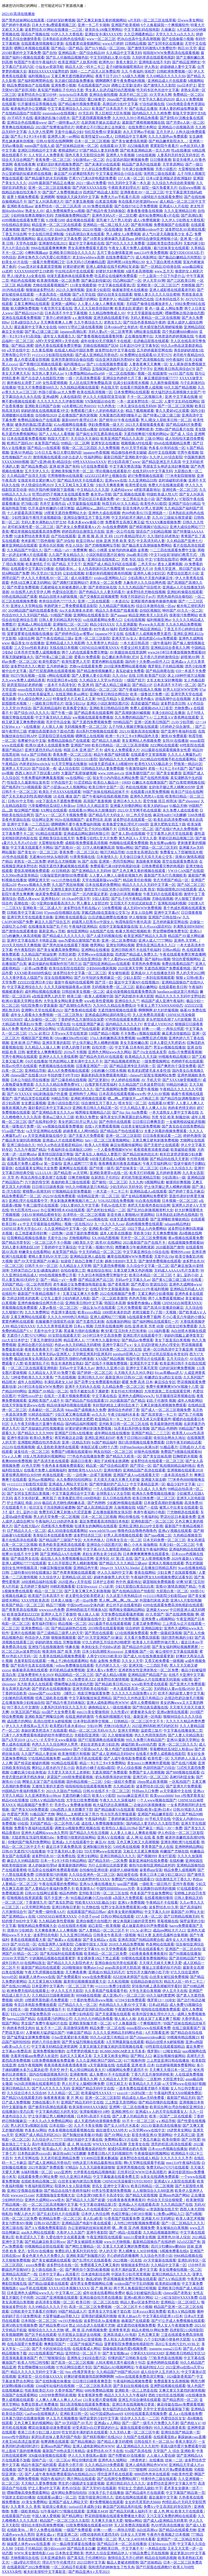  What do you see at coordinates (145, 1791) in the screenshot?
I see `抖抈app入口免费` at bounding box center [145, 1791].